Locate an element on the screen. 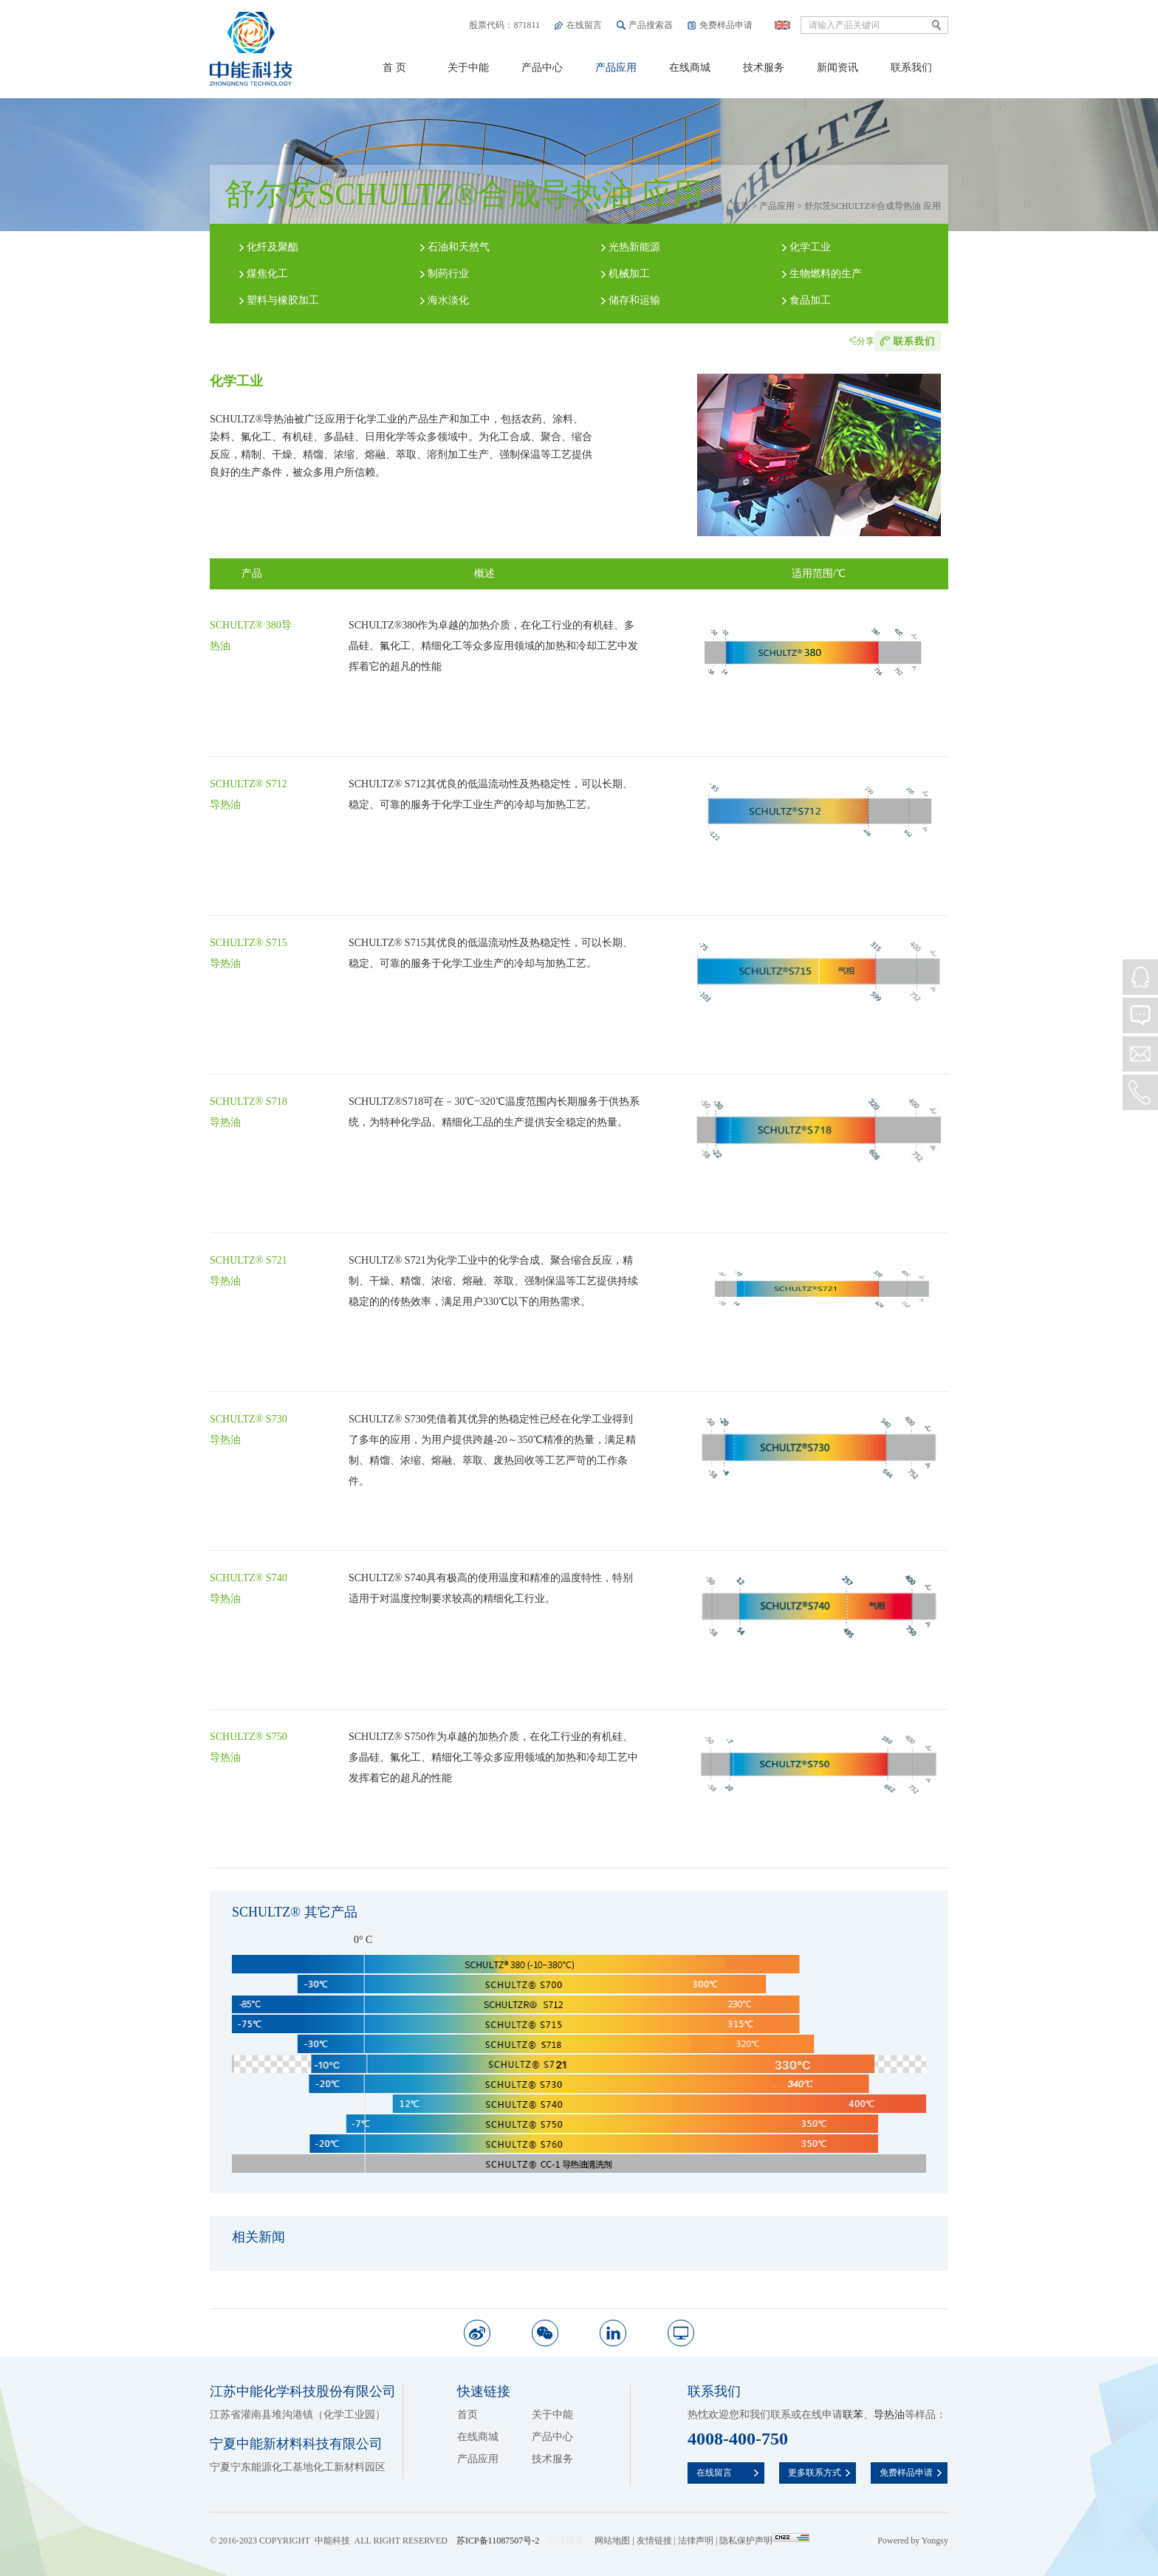 This screenshot has width=1158, height=2576. 食品加工 is located at coordinates (810, 300).